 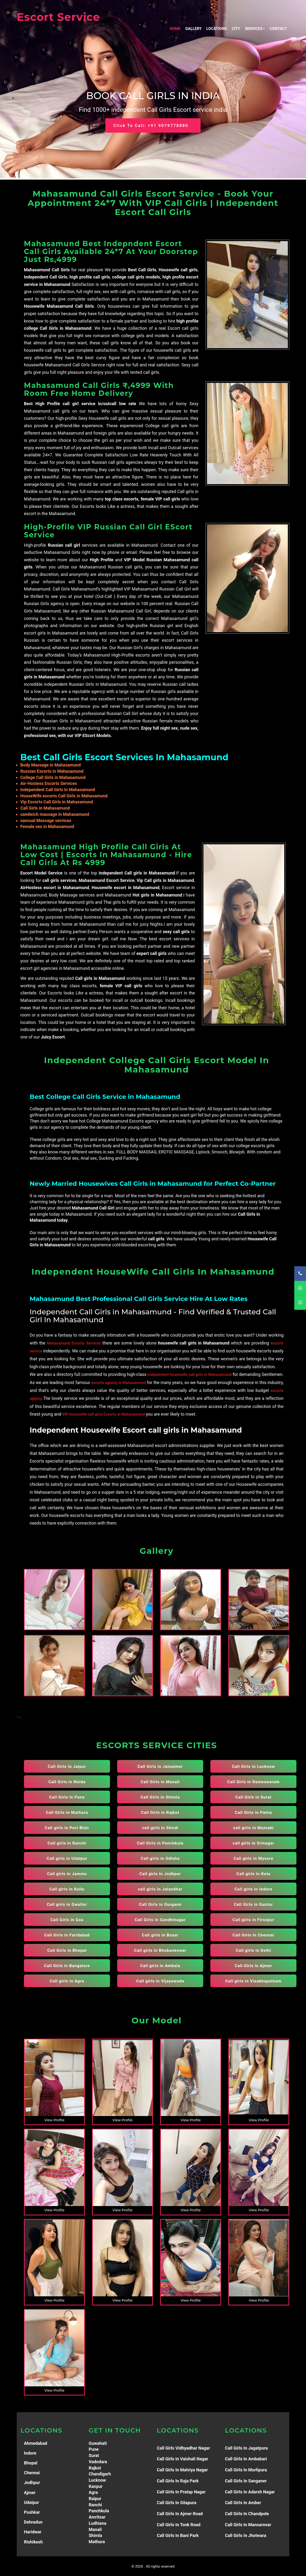 What do you see at coordinates (33, 2541) in the screenshot?
I see `Rishikesh` at bounding box center [33, 2541].